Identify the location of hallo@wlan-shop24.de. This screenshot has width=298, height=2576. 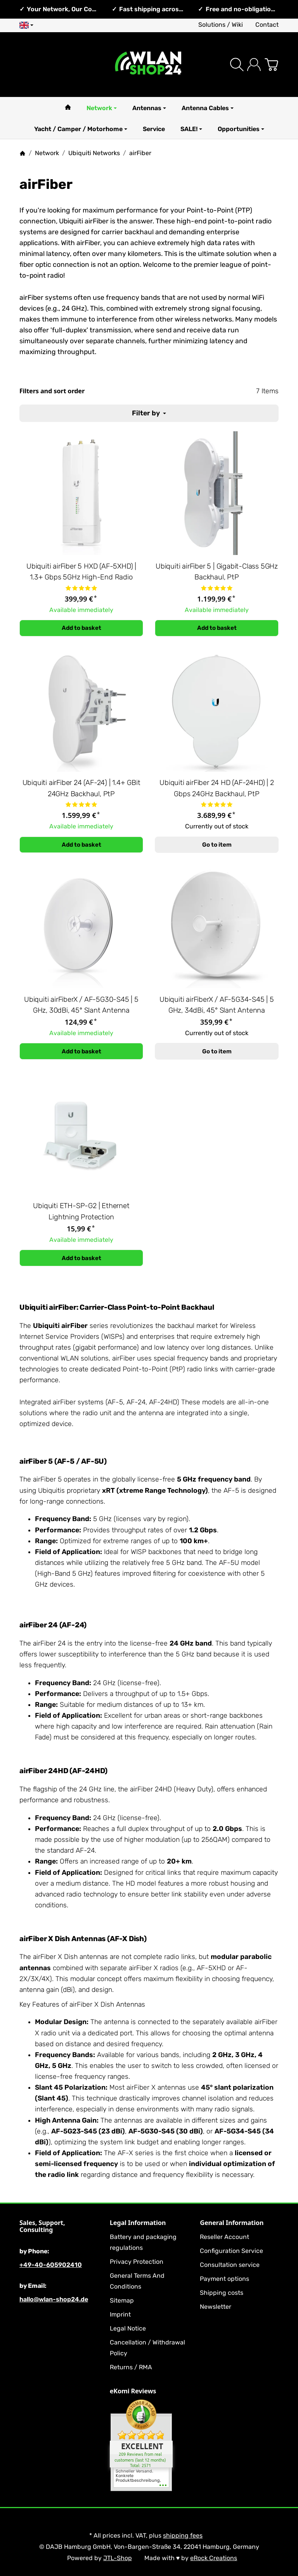
(53, 2299).